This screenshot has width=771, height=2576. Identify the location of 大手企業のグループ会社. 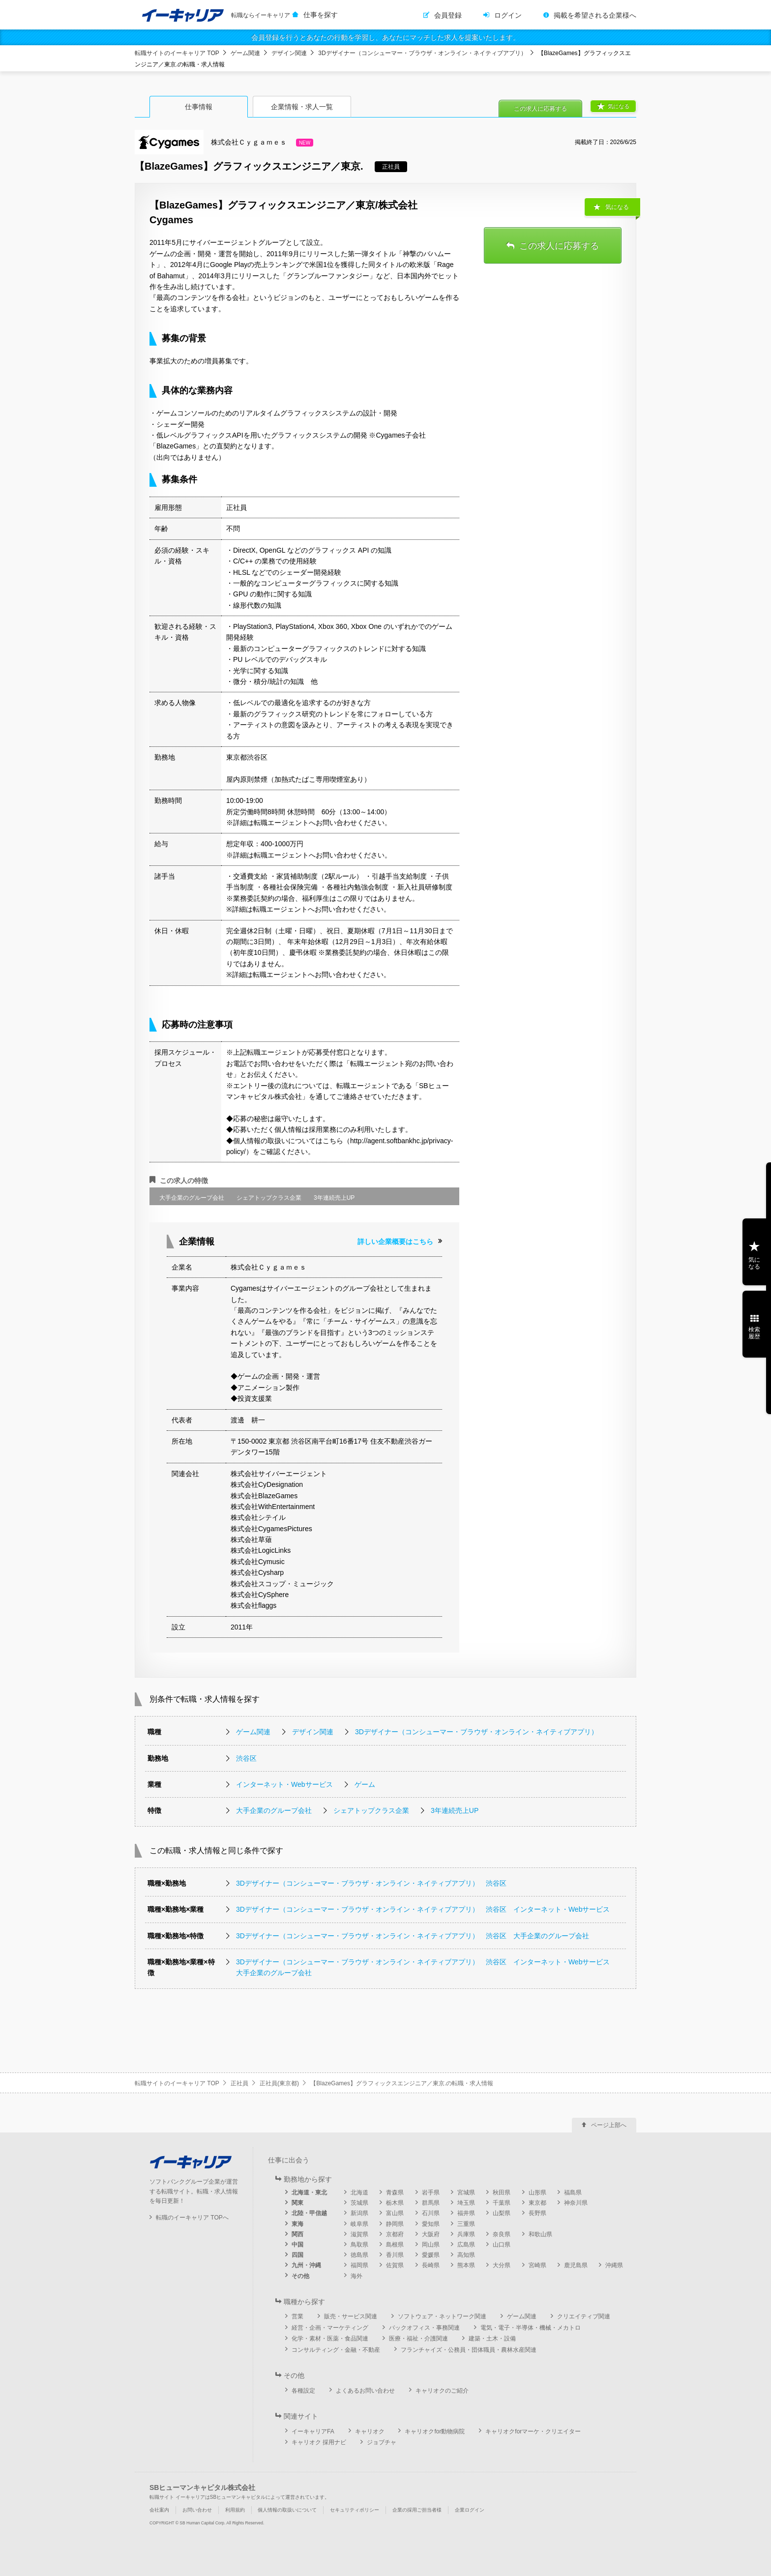
(274, 1810).